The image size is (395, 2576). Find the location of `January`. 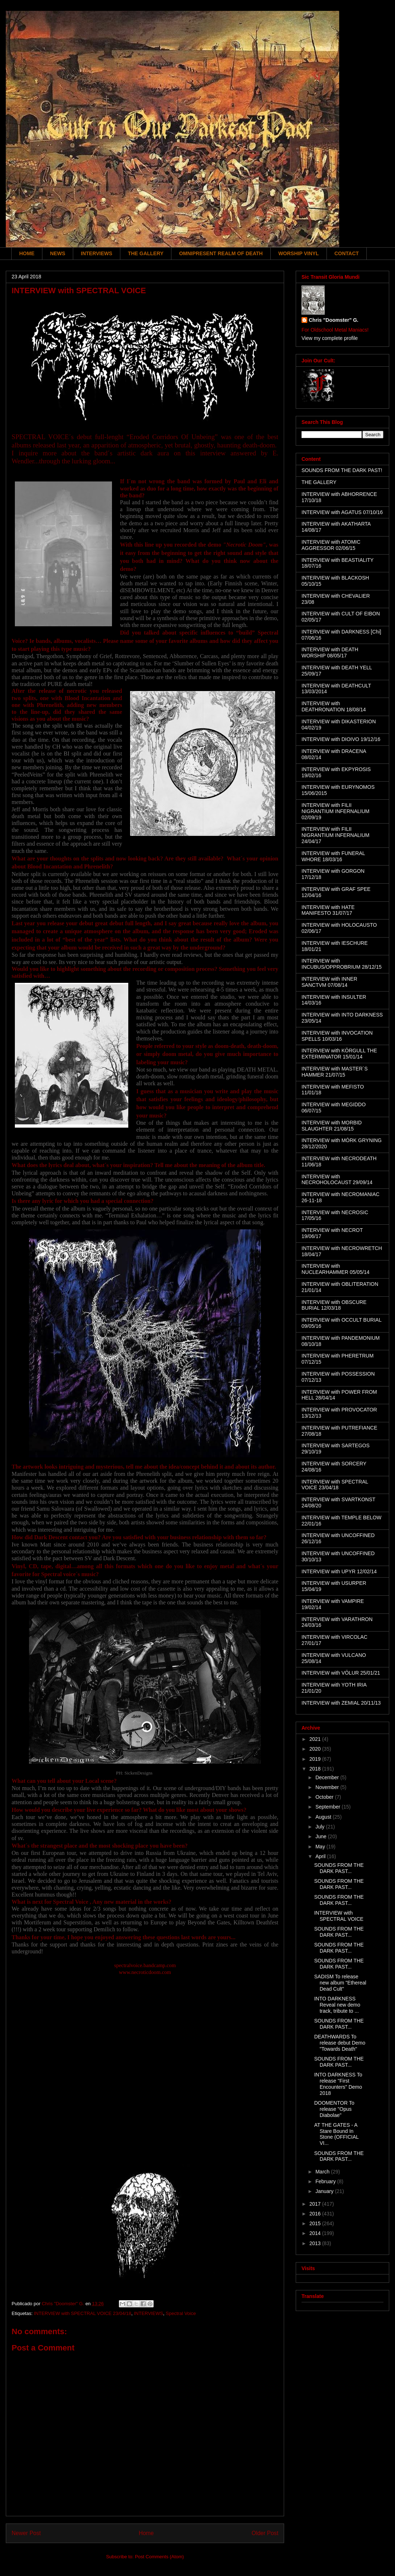

January is located at coordinates (325, 2191).